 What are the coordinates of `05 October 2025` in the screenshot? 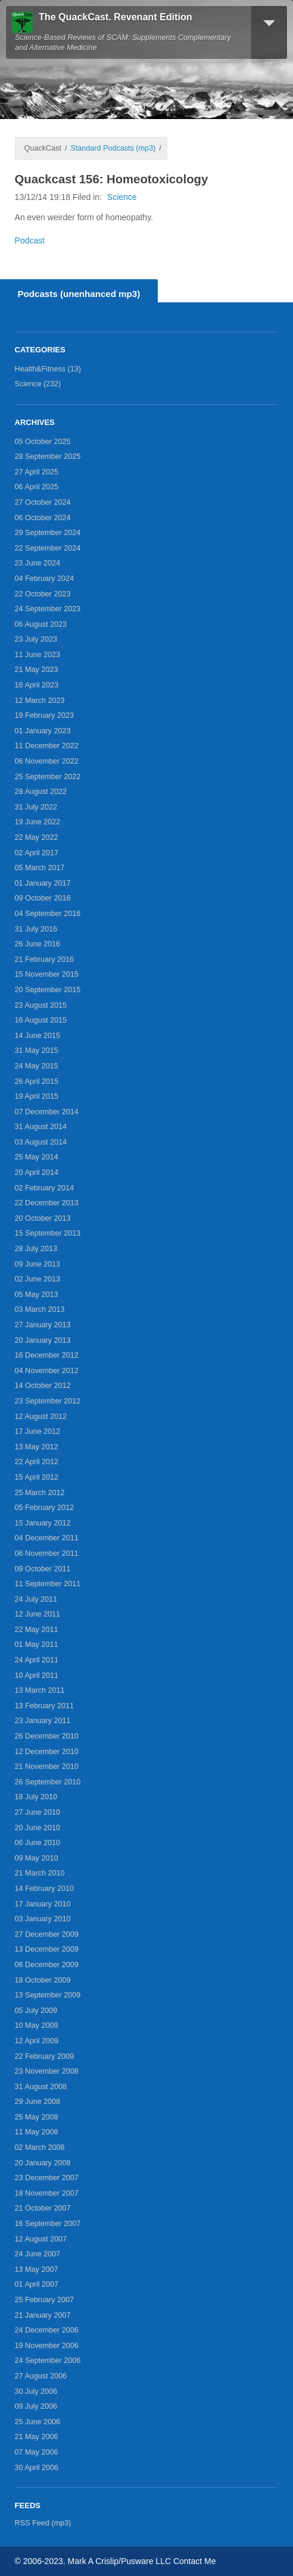 It's located at (43, 441).